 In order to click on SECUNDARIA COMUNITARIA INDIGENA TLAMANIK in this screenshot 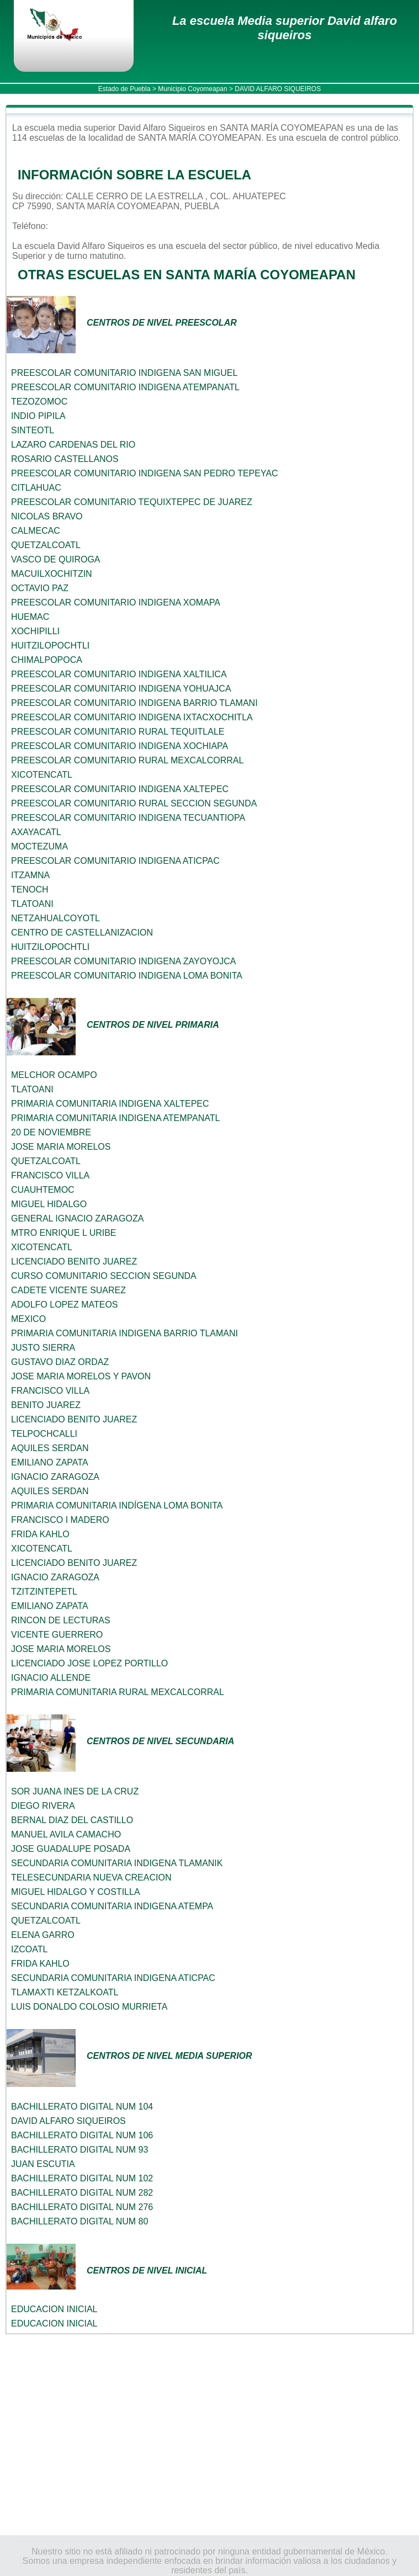, I will do `click(116, 1863)`.